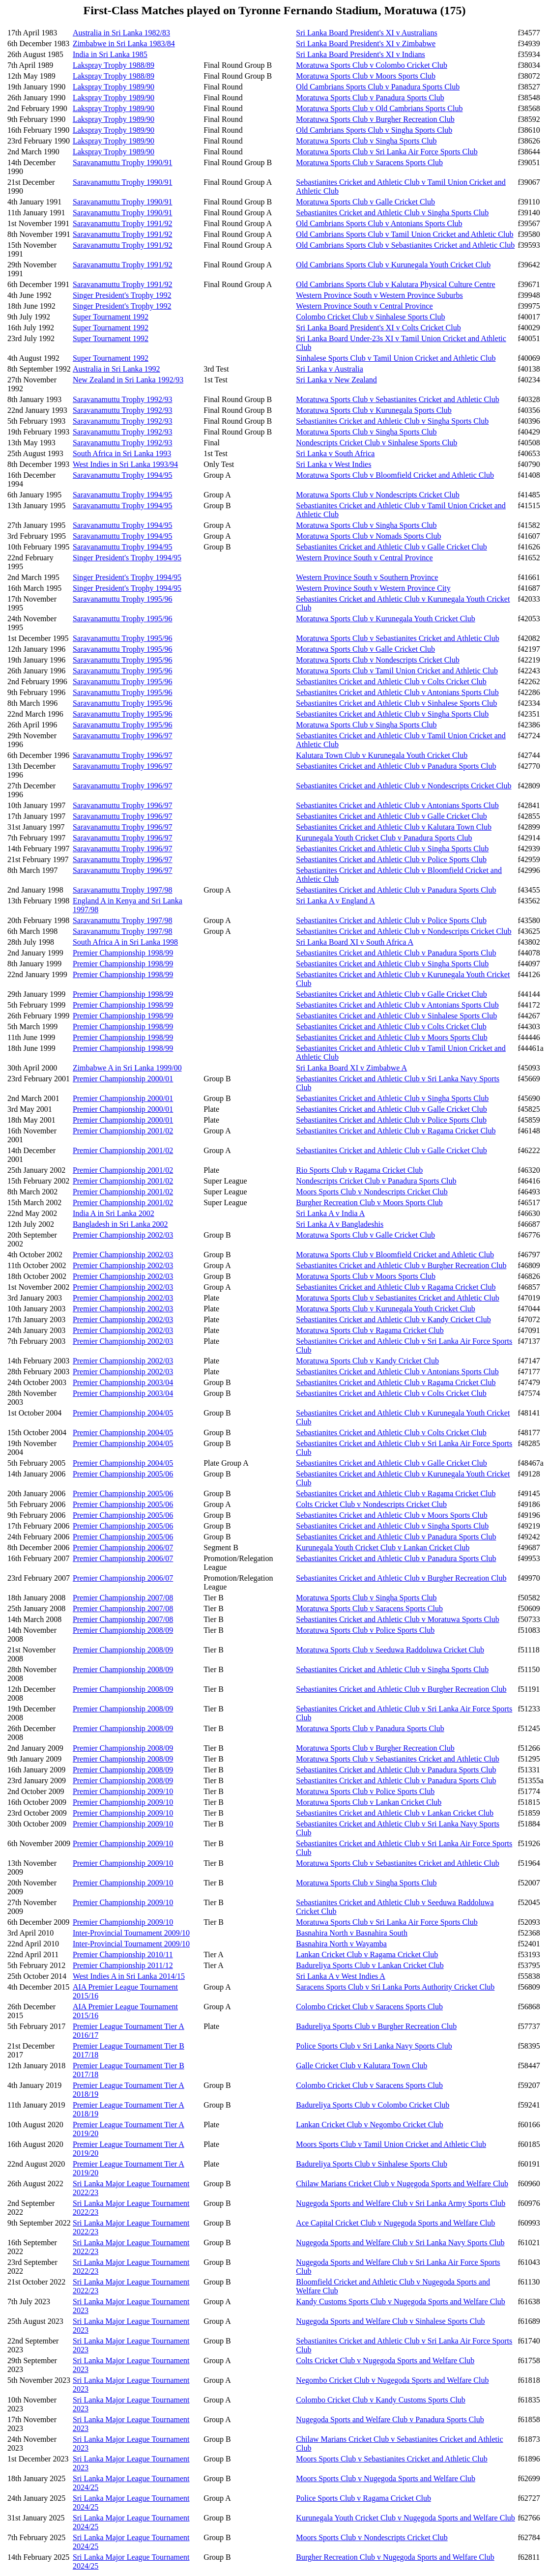 This screenshot has height=2576, width=549. What do you see at coordinates (123, 1413) in the screenshot?
I see `Premier Championship 2004/05` at bounding box center [123, 1413].